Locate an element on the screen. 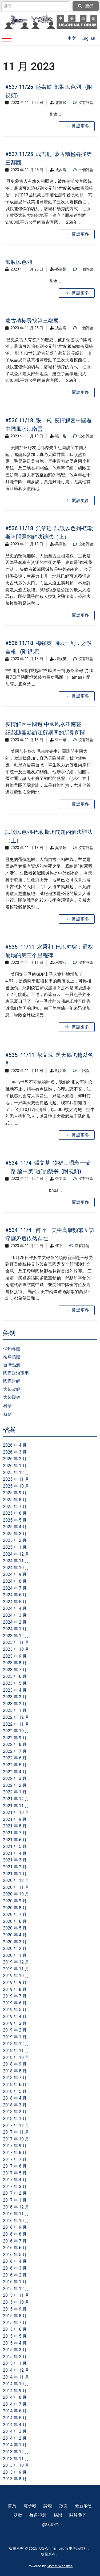 Image resolution: width=100 pixels, height=2576 pixels. 2021 年 6 月 is located at coordinates (15, 1839).